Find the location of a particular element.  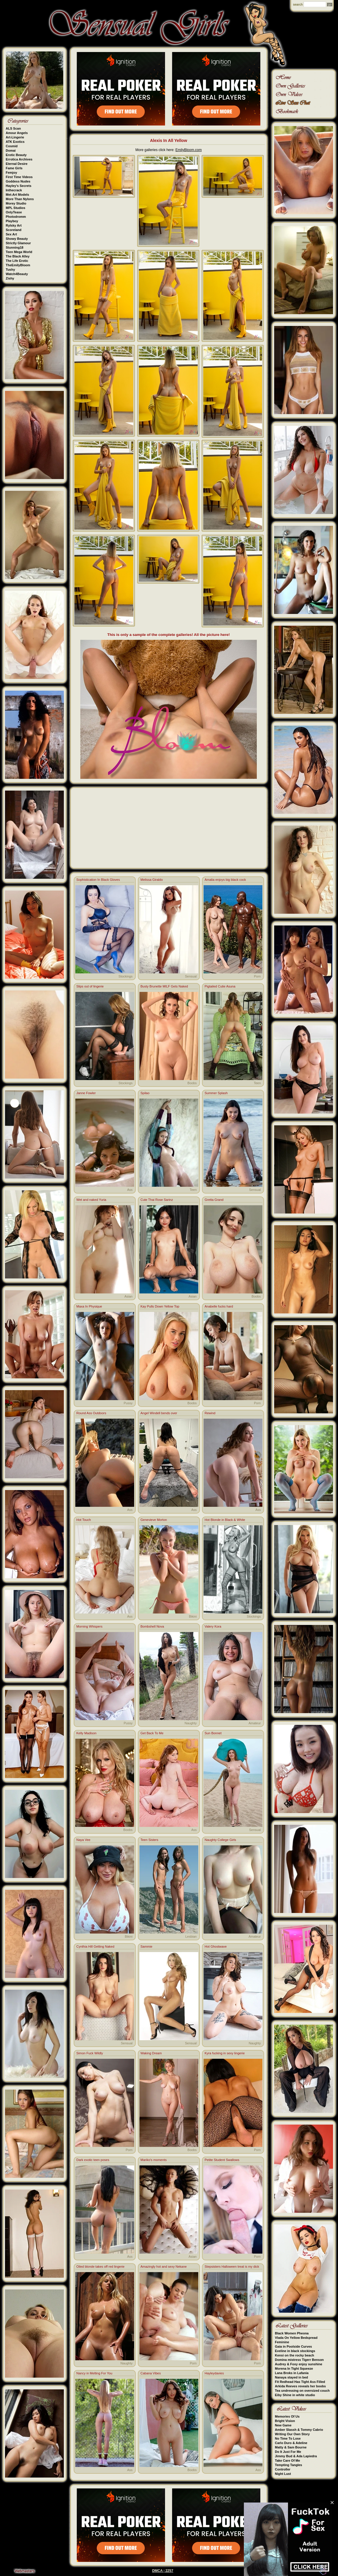

Amalia enjoys big black cock is located at coordinates (225, 879).